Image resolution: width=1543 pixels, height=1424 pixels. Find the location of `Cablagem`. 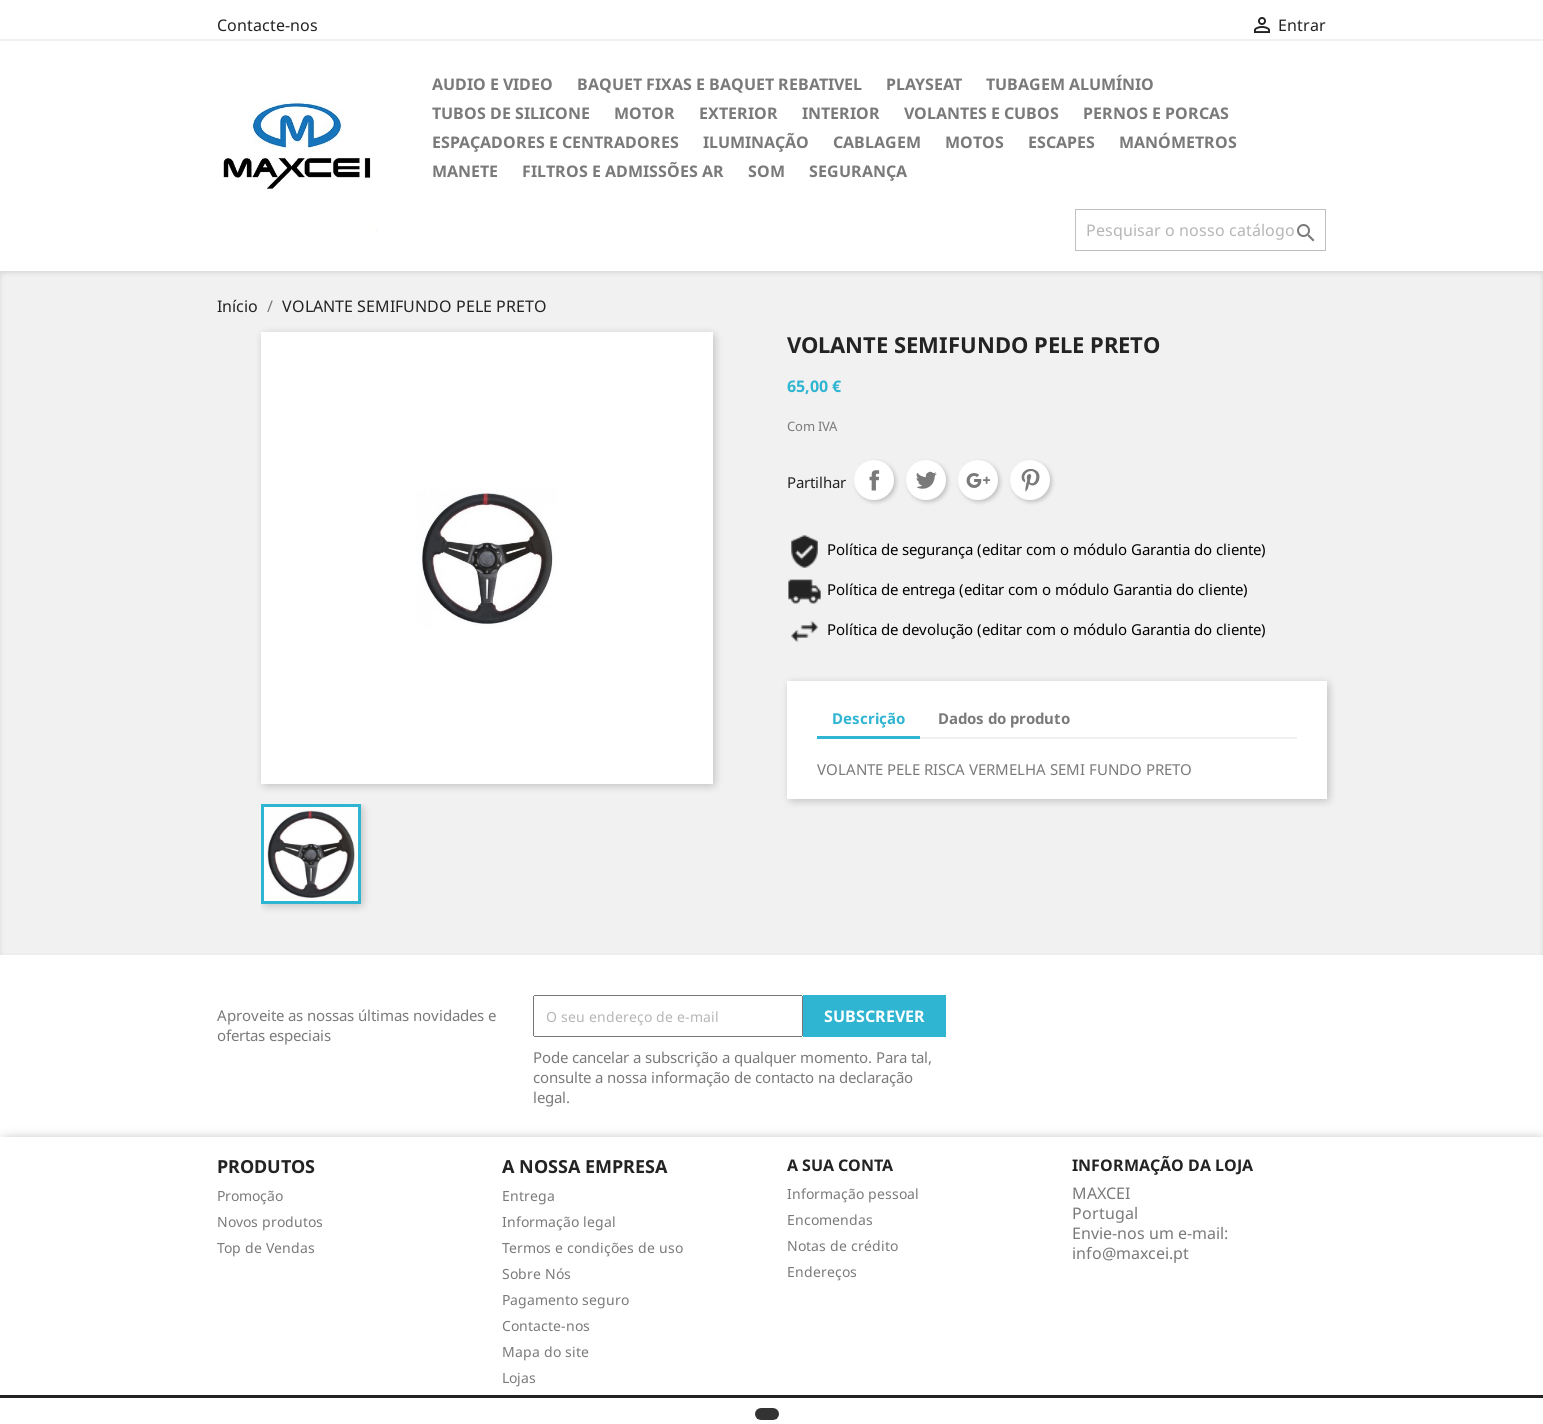

Cablagem is located at coordinates (877, 142).